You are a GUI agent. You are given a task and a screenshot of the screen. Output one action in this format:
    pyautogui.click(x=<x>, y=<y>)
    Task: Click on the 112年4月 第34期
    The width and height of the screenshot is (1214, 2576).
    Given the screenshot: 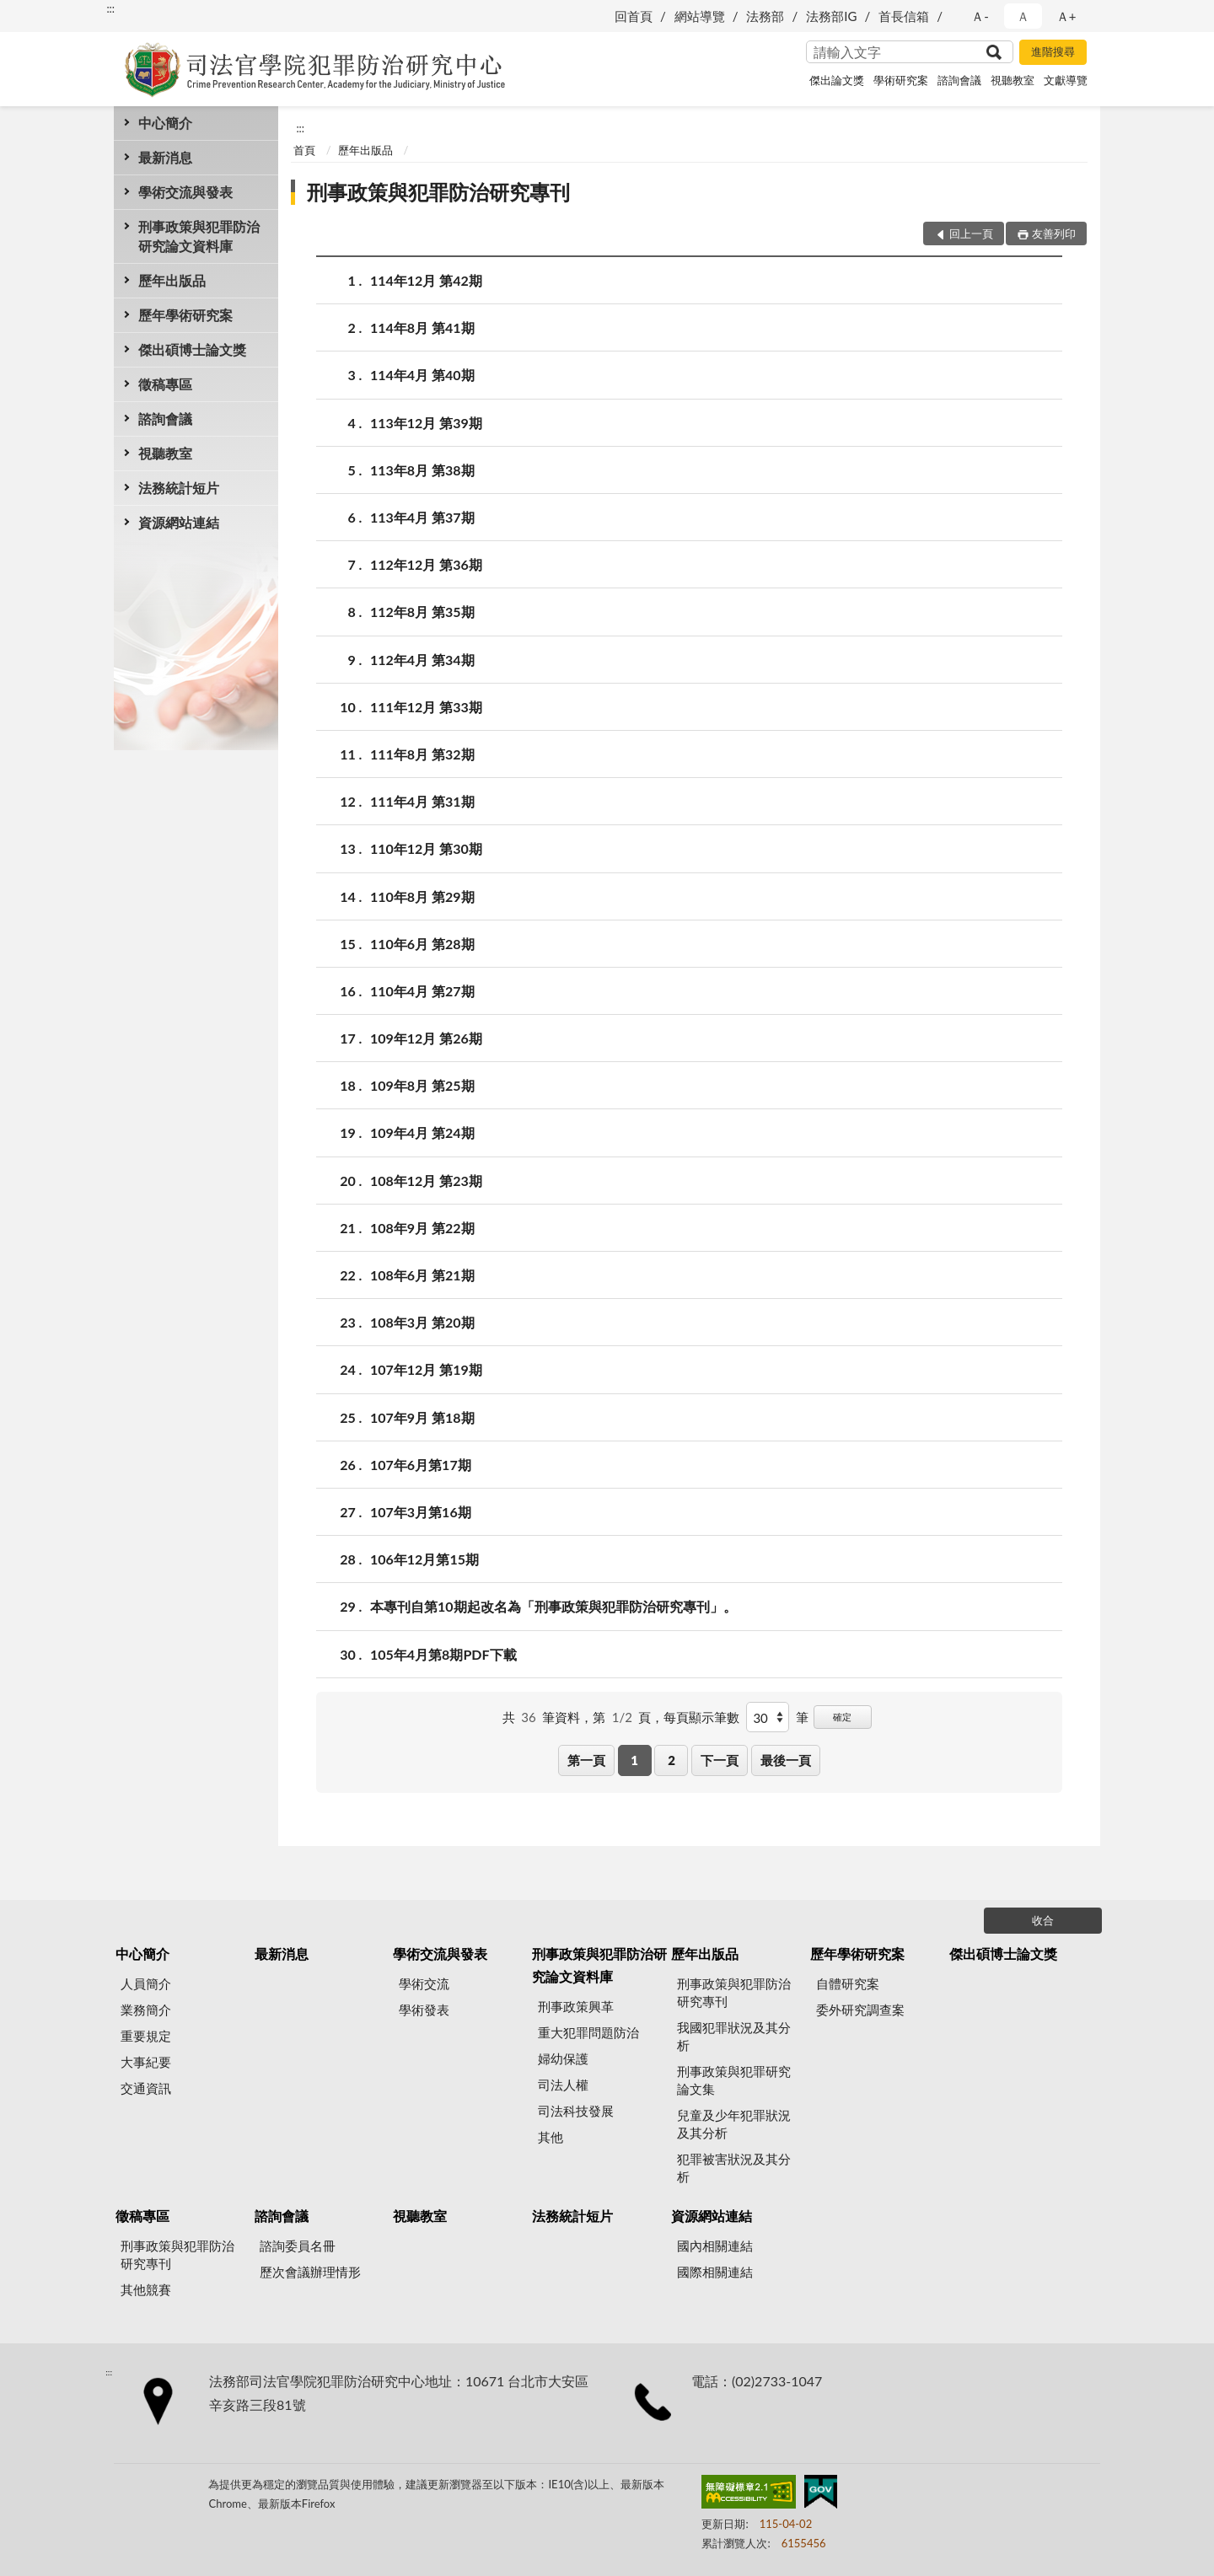 What is the action you would take?
    pyautogui.click(x=422, y=659)
    